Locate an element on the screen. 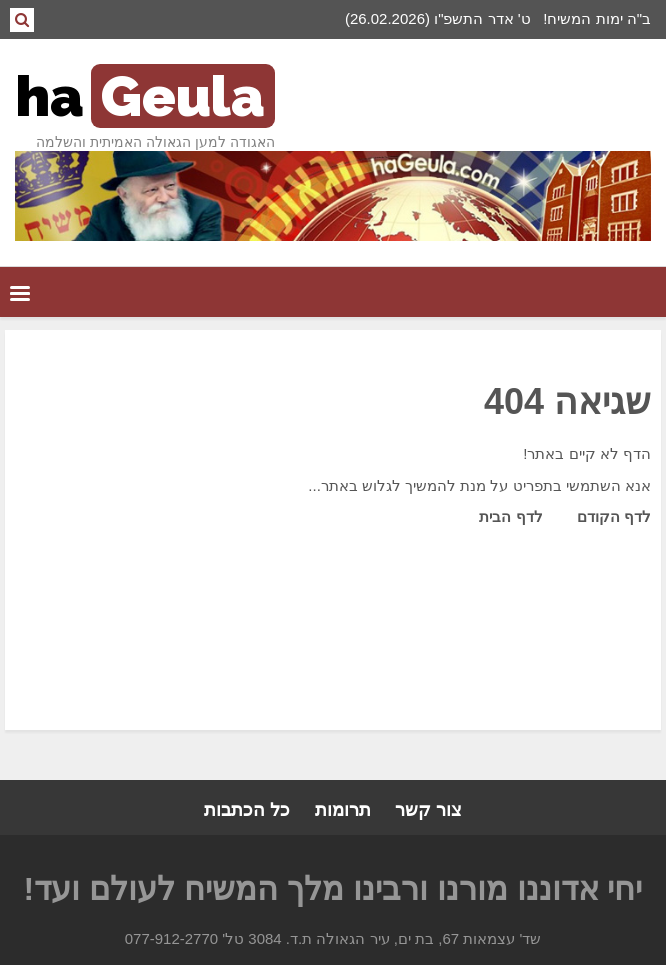 The height and width of the screenshot is (965, 666). צור קשר is located at coordinates (428, 810).